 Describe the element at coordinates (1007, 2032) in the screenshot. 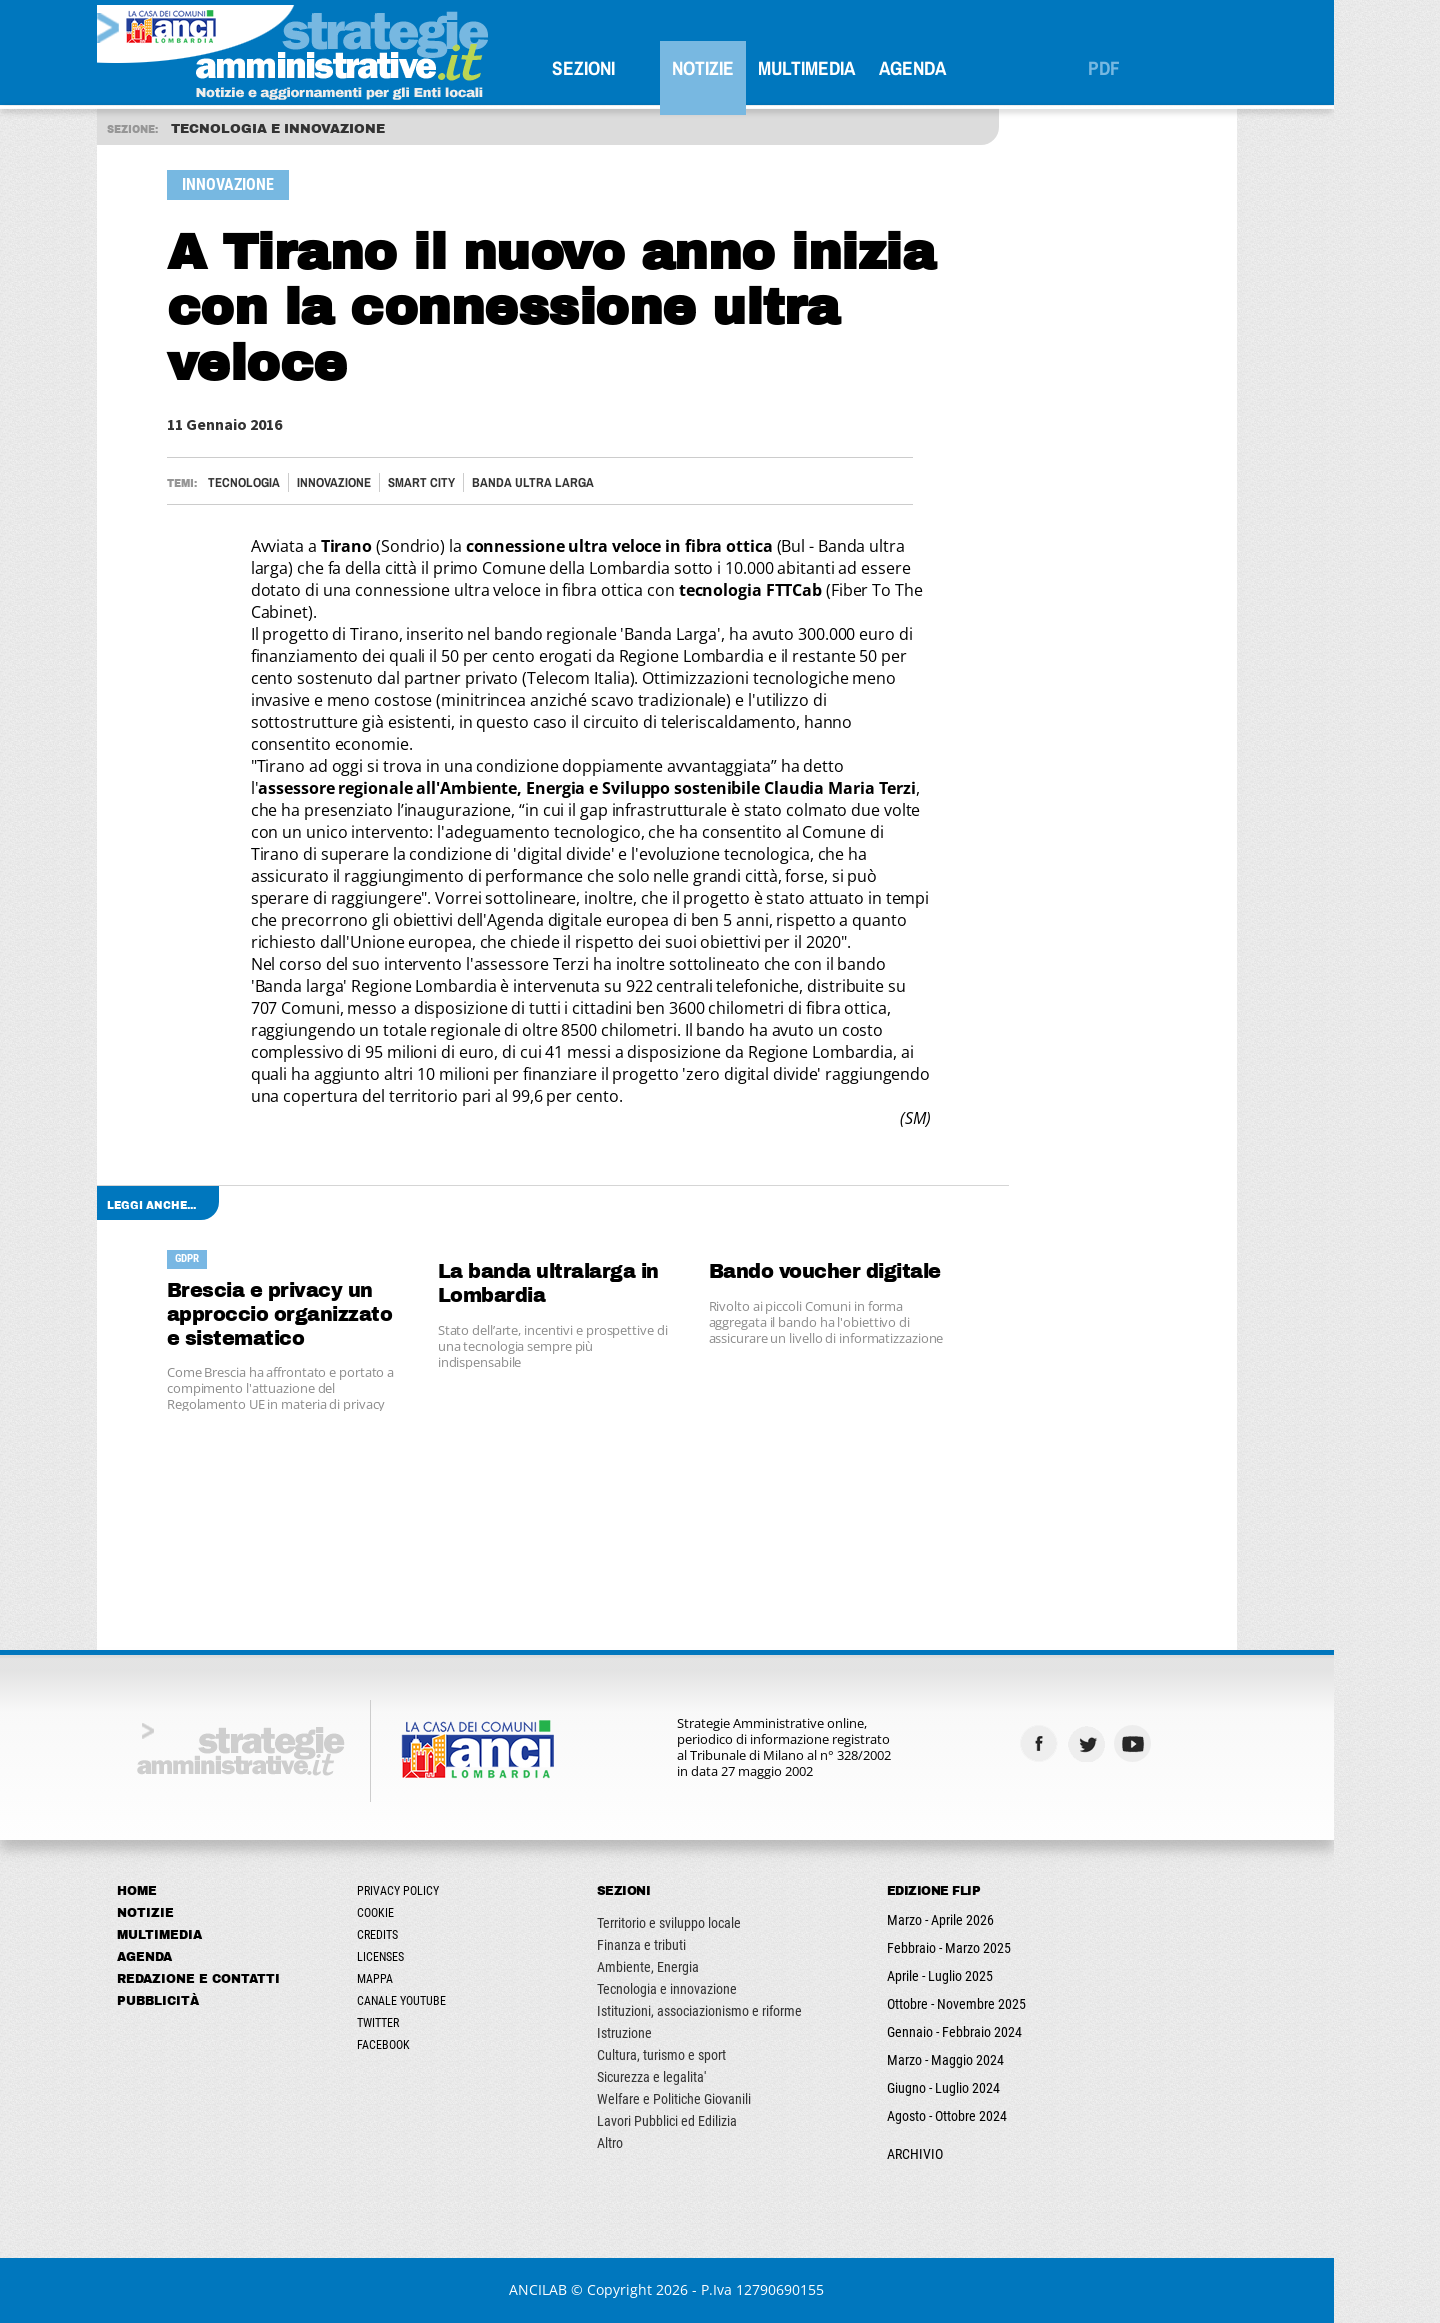

I see `Gennaio - Febbraio 2024` at that location.